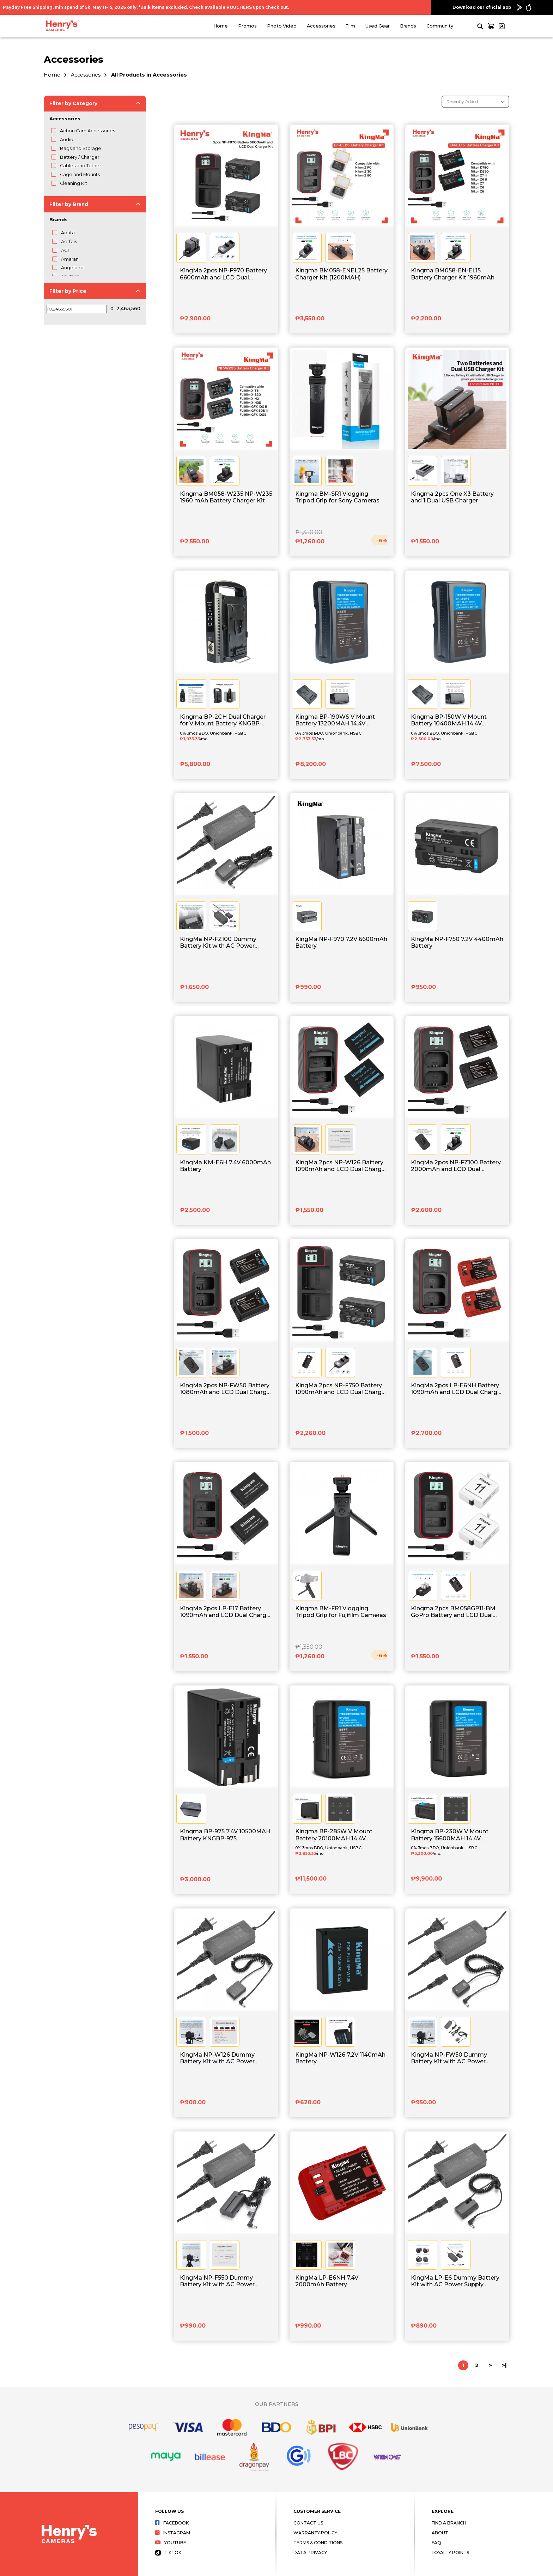  What do you see at coordinates (247, 26) in the screenshot?
I see `Promos` at bounding box center [247, 26].